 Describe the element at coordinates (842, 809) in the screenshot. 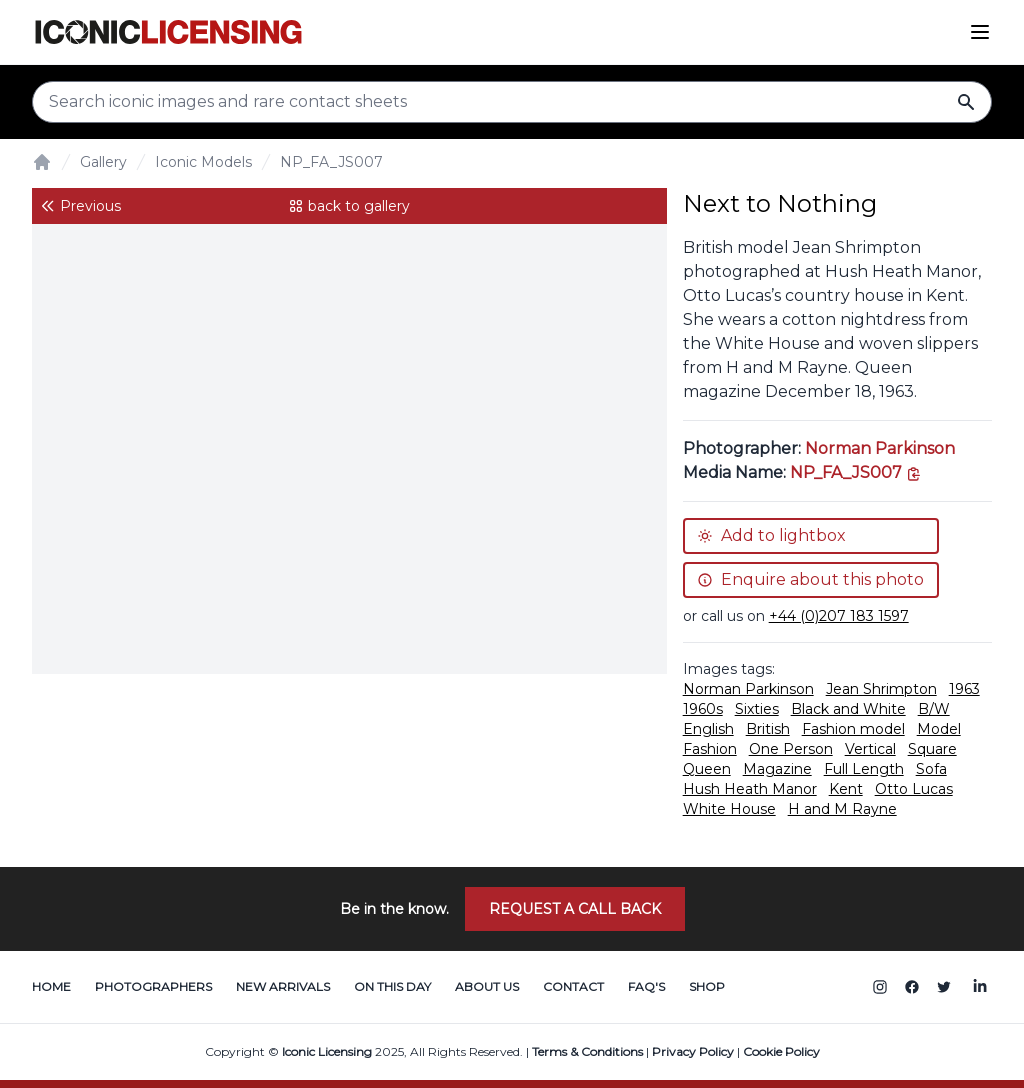

I see `H and M Rayne` at that location.